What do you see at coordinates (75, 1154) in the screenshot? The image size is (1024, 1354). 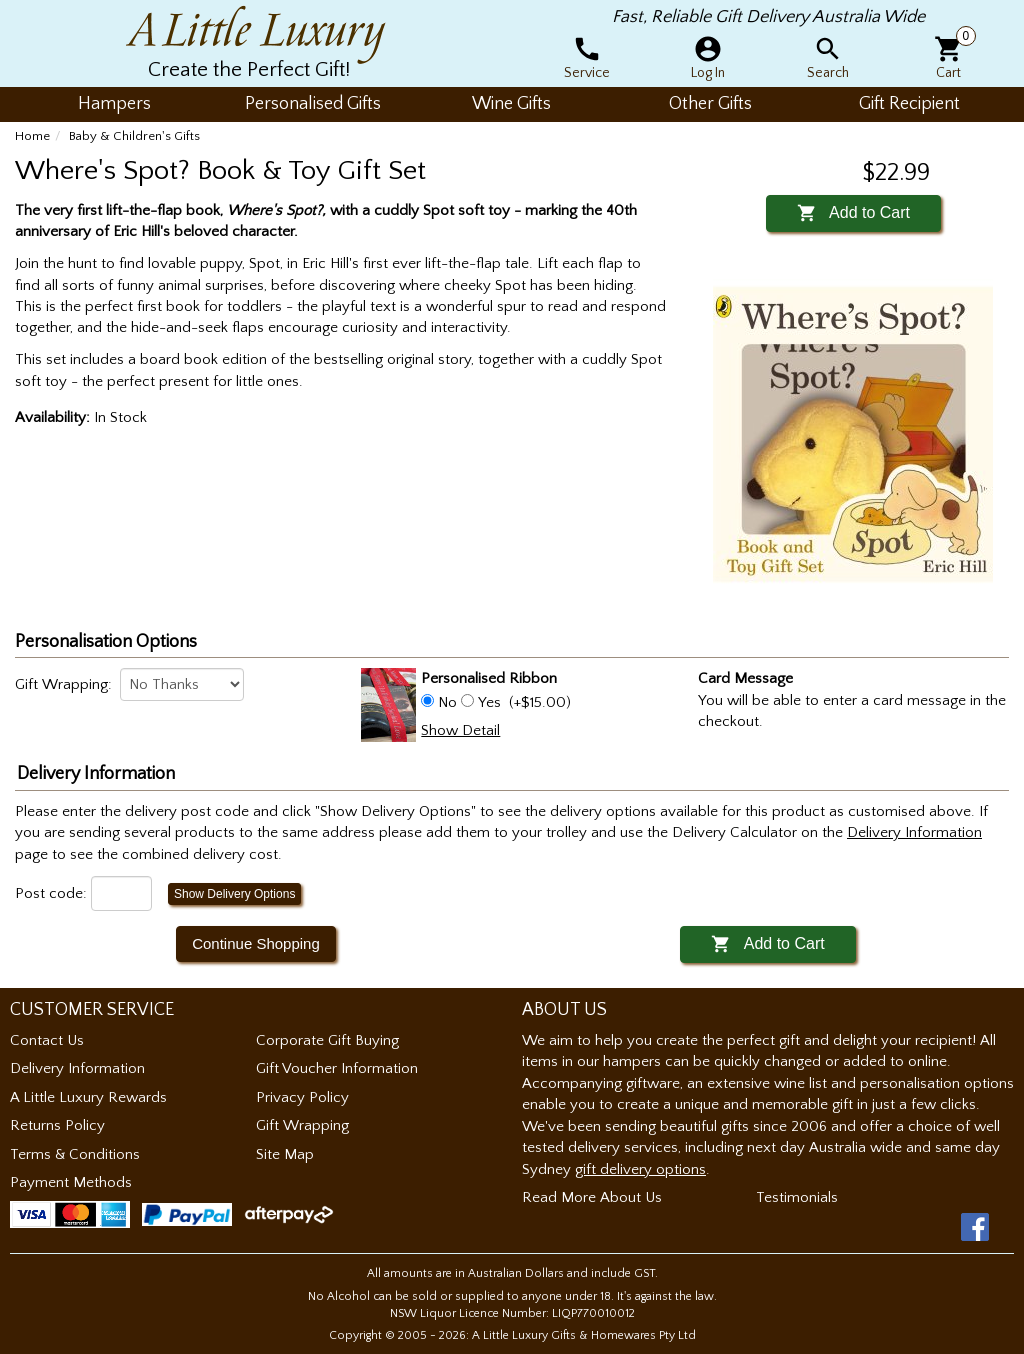 I see `Terms & Conditions` at bounding box center [75, 1154].